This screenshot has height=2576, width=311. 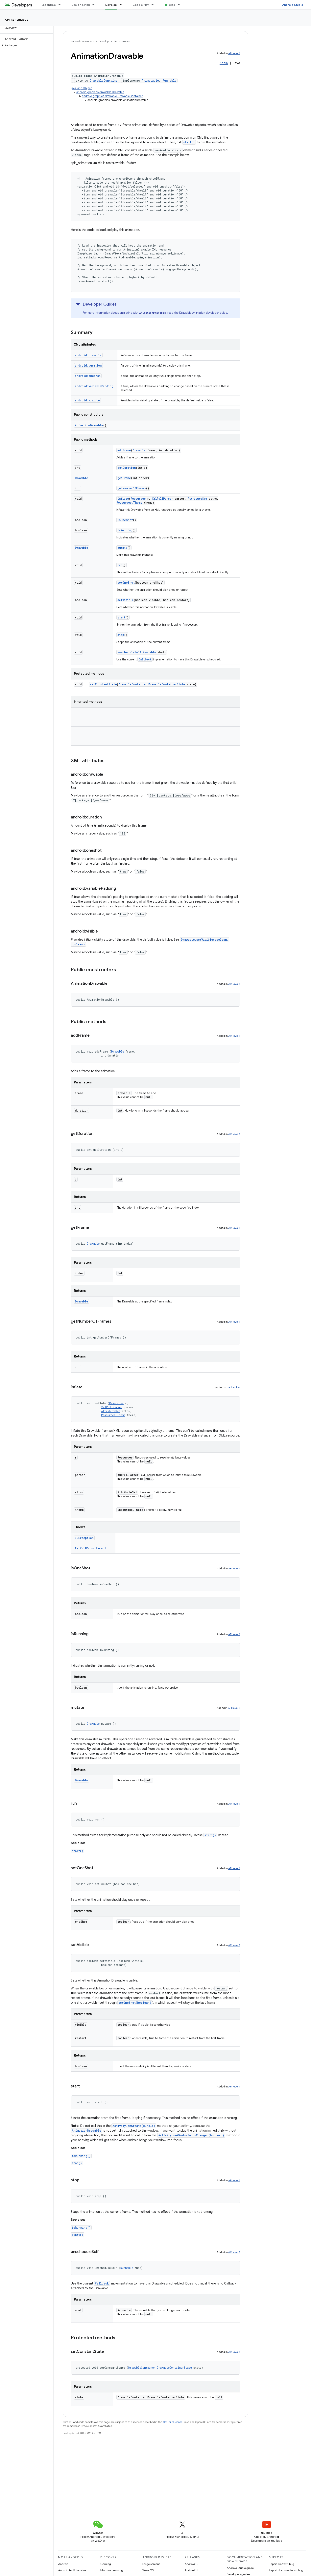 I want to click on Drawable Animation, so click(x=192, y=312).